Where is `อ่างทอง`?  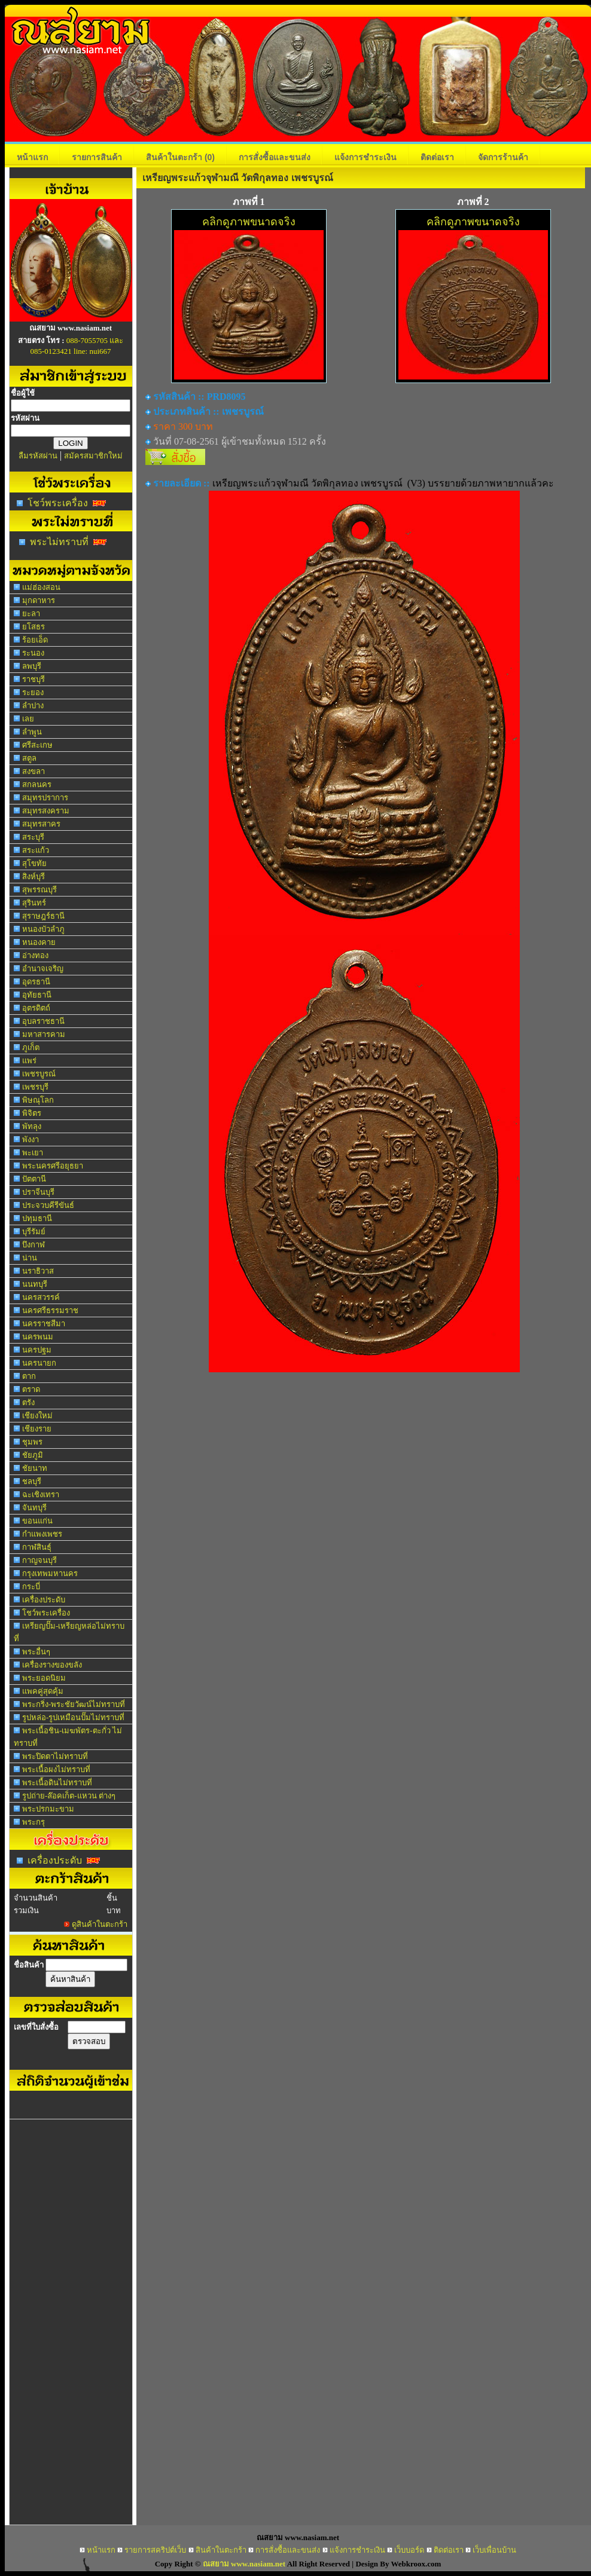
อ่างทอง is located at coordinates (35, 955).